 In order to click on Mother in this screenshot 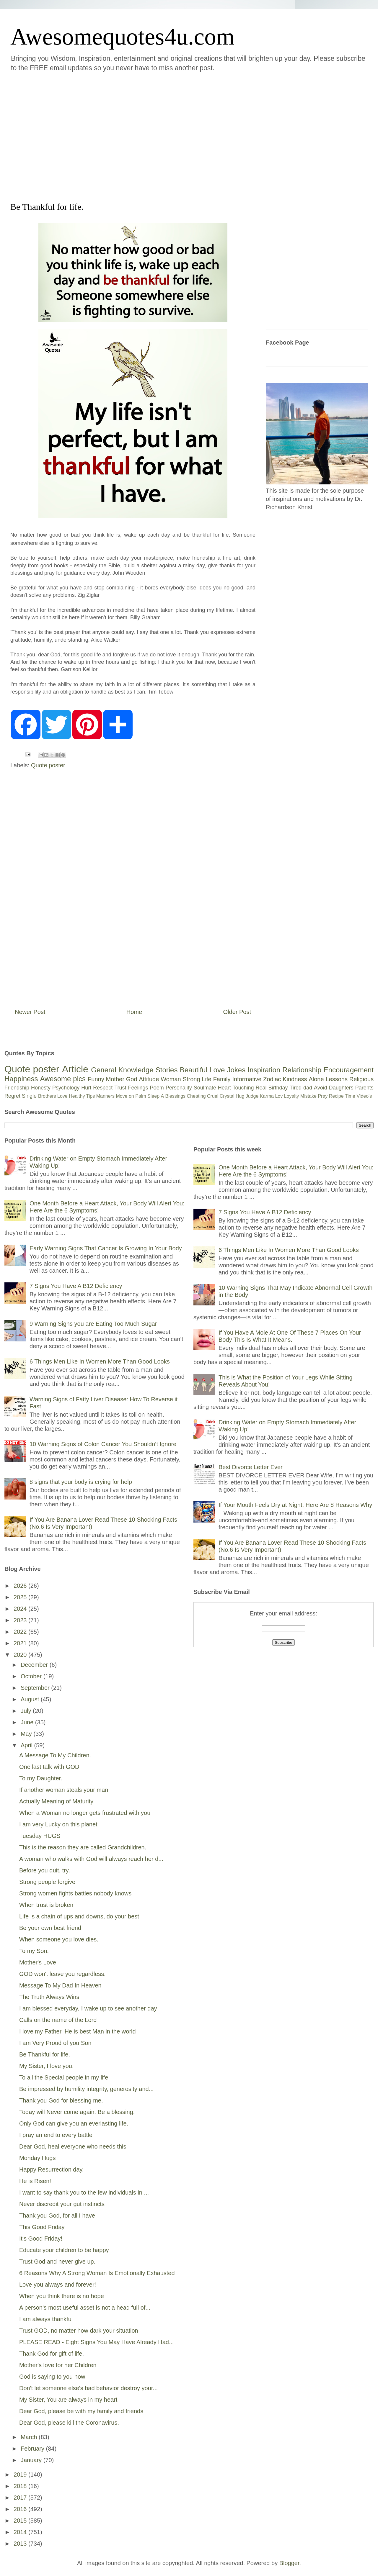, I will do `click(115, 1079)`.